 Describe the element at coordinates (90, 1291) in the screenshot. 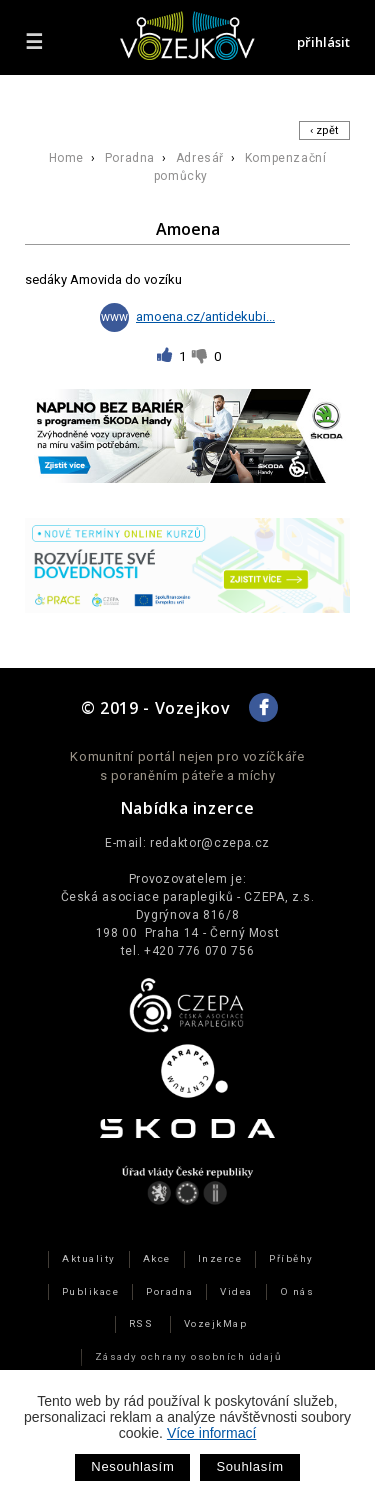

I see `Publikace` at that location.